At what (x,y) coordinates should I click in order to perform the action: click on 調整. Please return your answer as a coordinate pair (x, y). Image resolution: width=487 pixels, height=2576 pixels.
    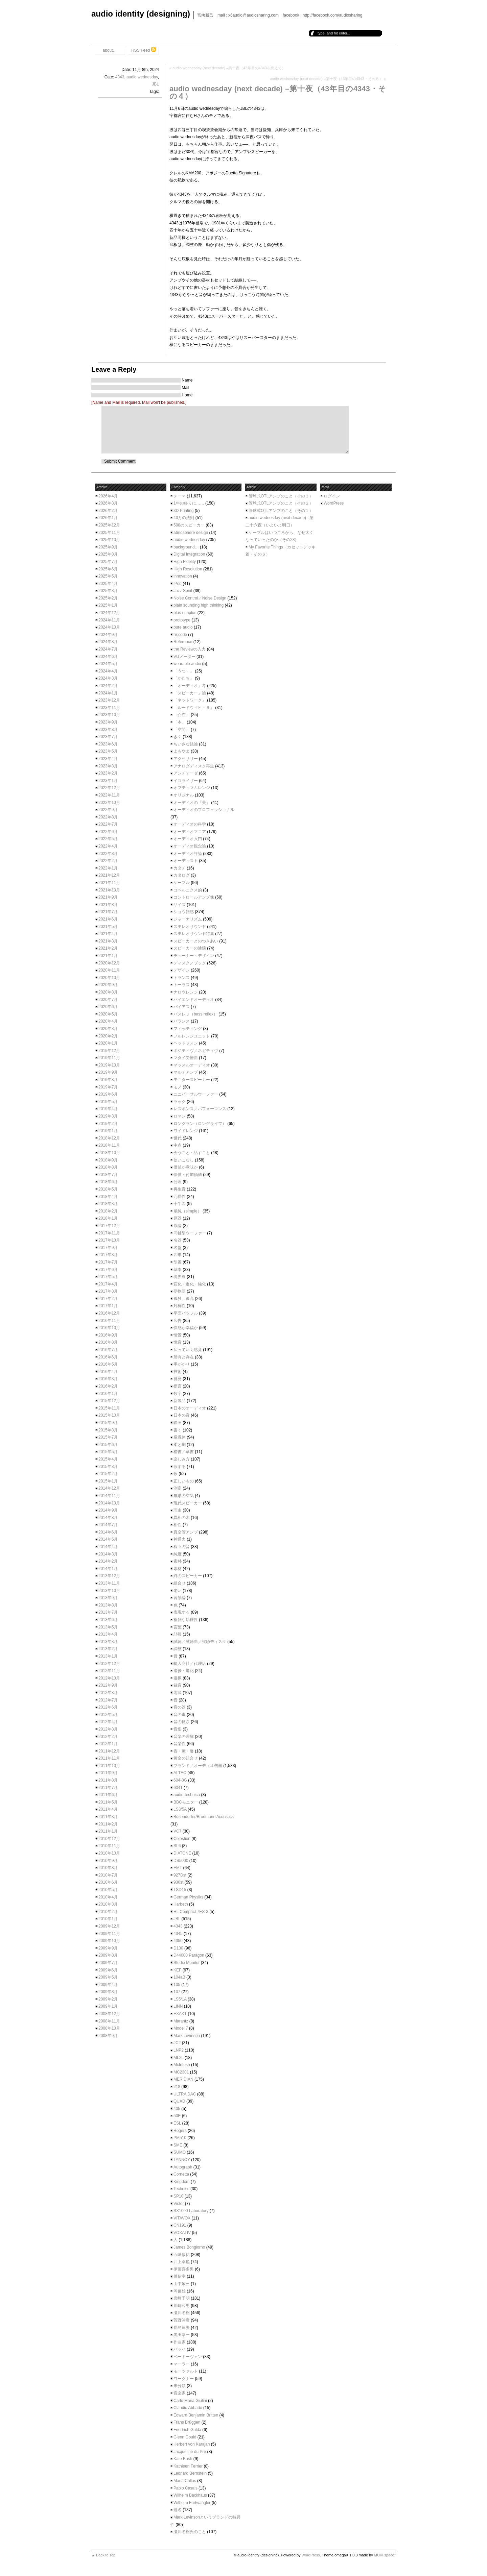
    Looking at the image, I should click on (177, 1648).